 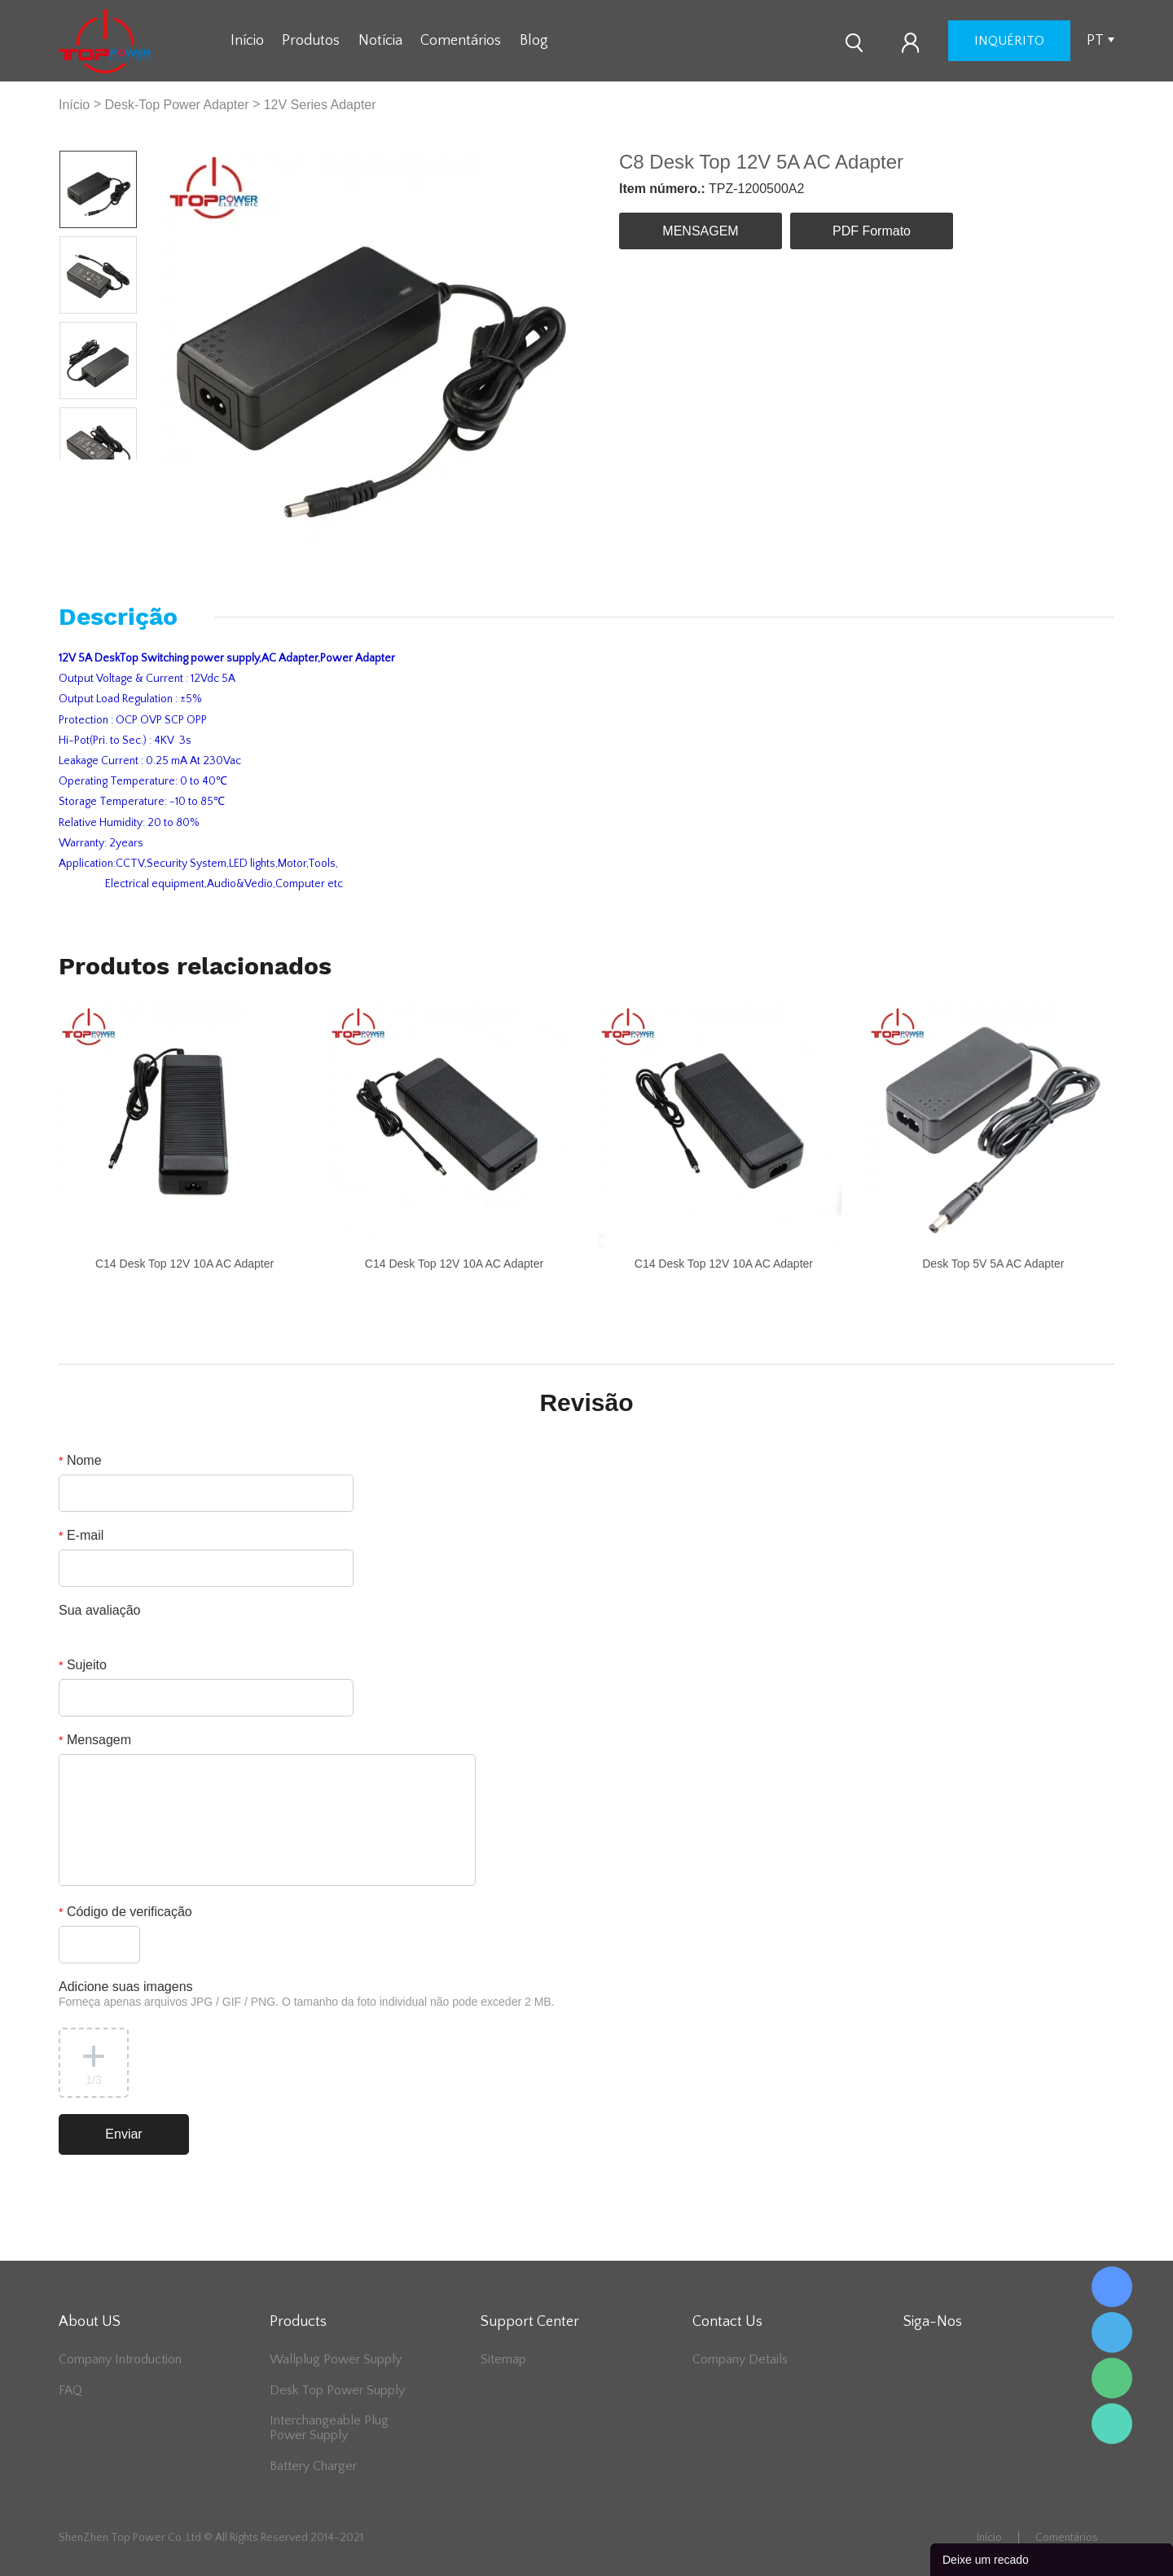 What do you see at coordinates (380, 41) in the screenshot?
I see `Notícia` at bounding box center [380, 41].